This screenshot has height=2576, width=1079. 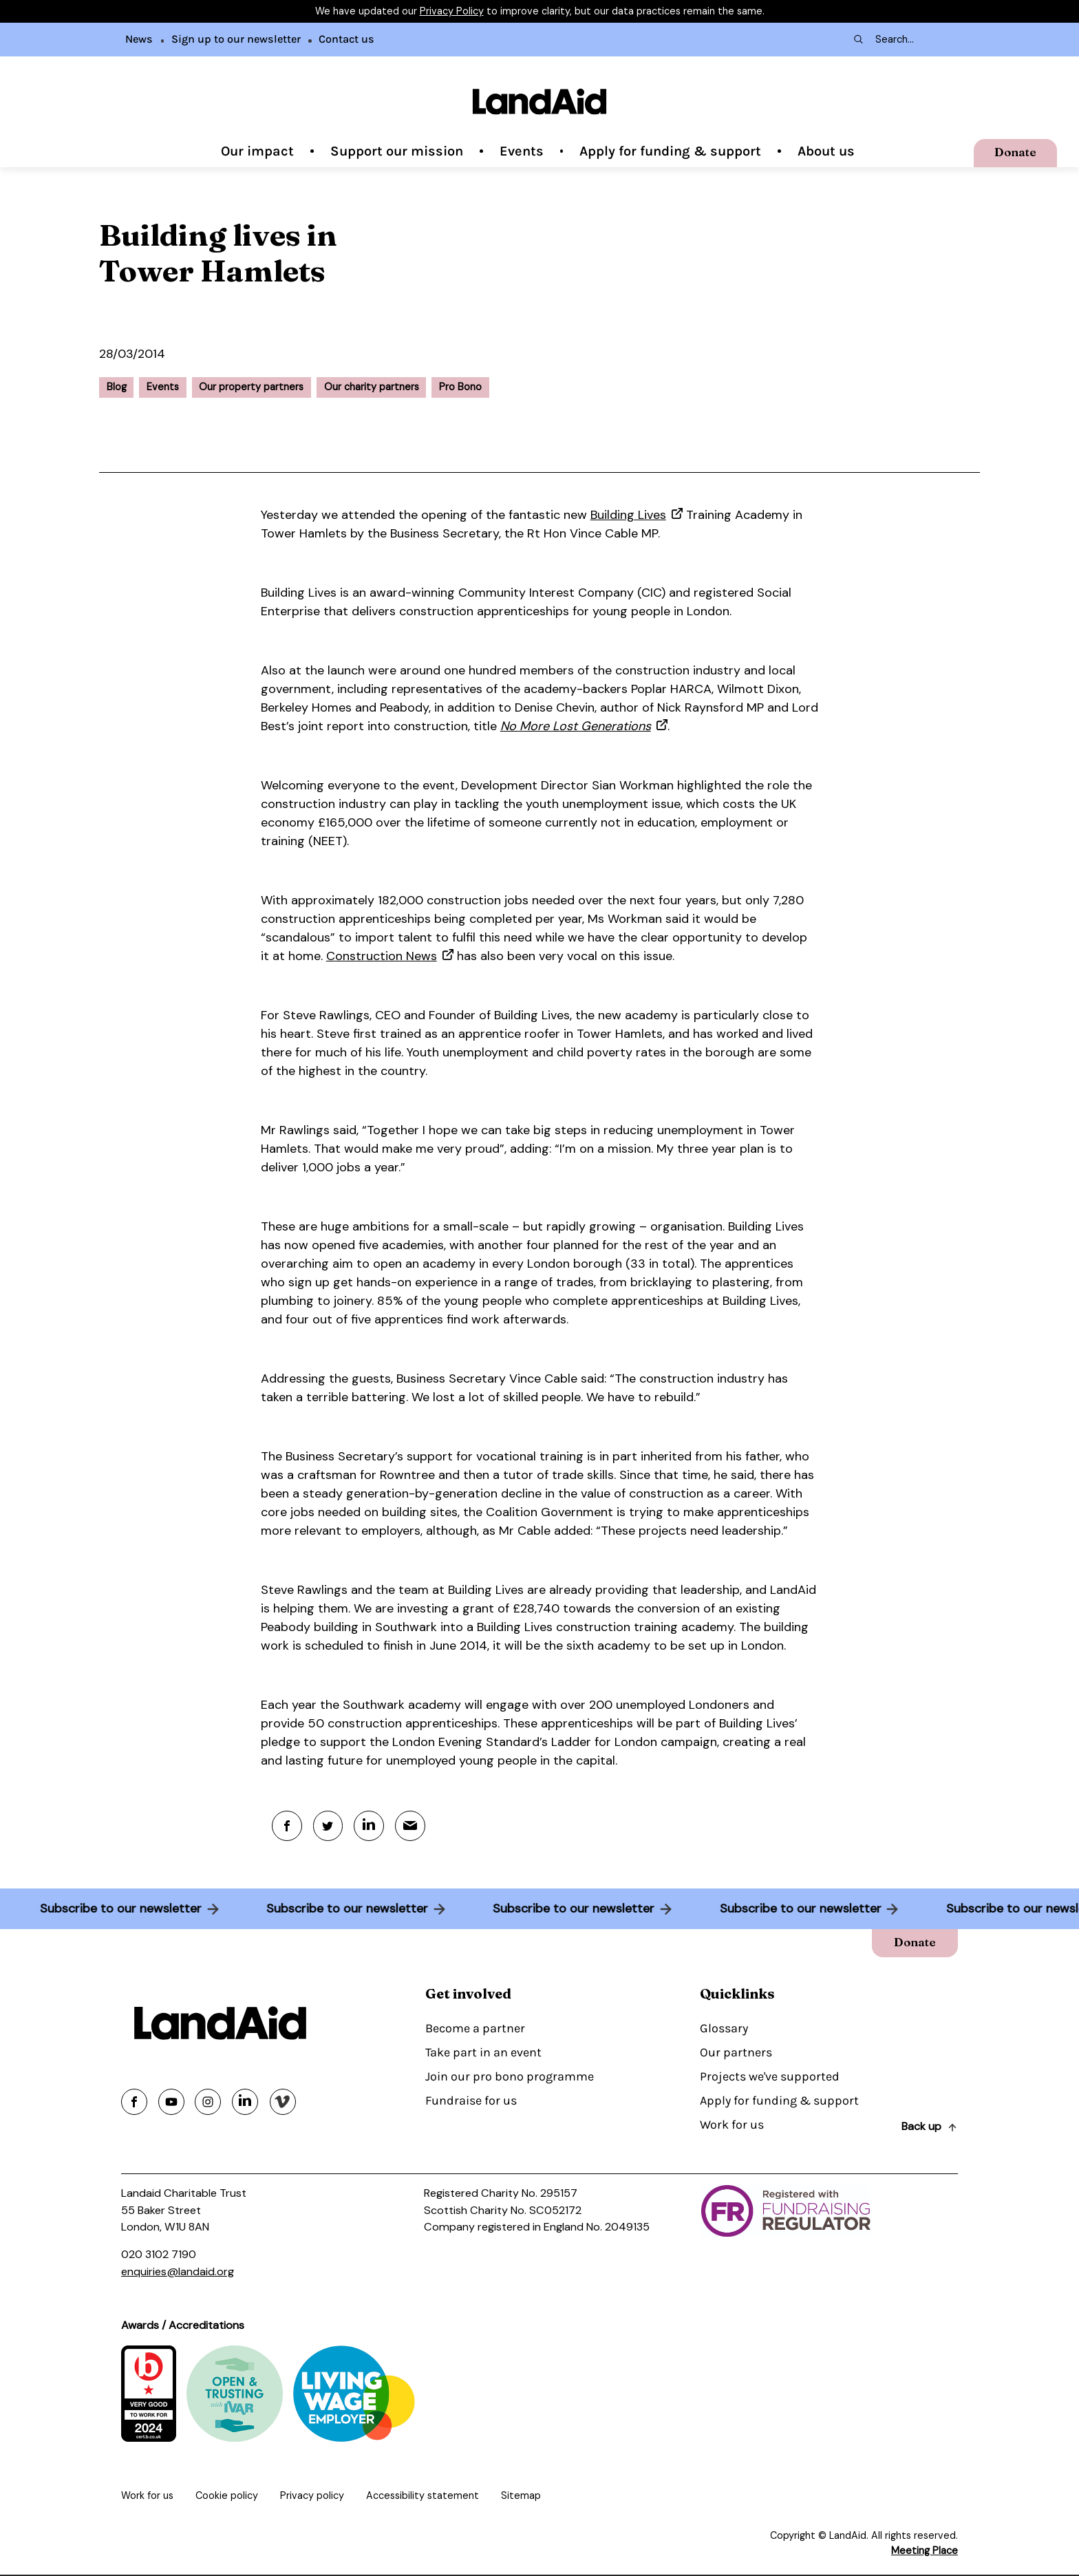 What do you see at coordinates (283, 2103) in the screenshot?
I see `[Share on vimeo]` at bounding box center [283, 2103].